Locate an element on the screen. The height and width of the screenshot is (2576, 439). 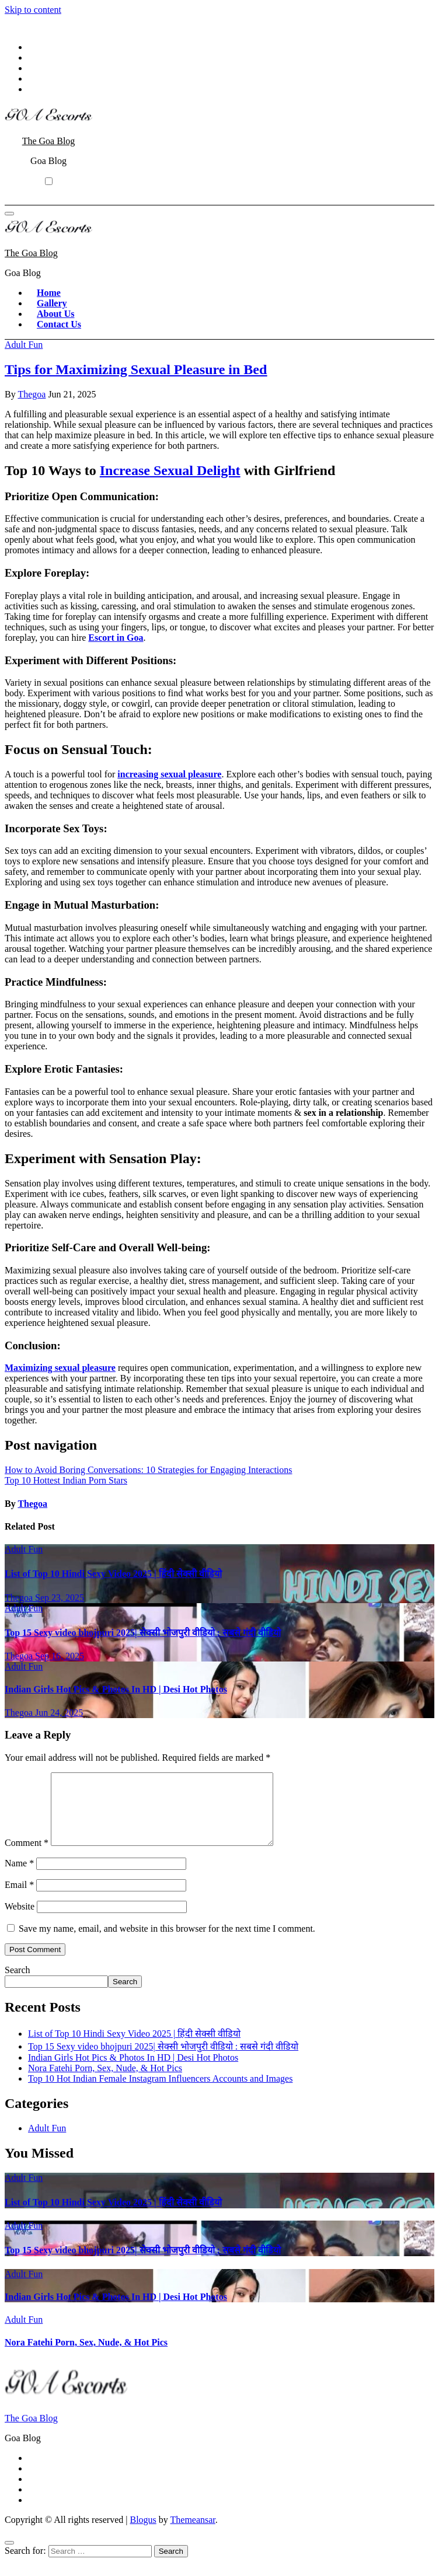
Top 10 Hot Indian Female Instagram Influencers Accounts and Images is located at coordinates (160, 2092).